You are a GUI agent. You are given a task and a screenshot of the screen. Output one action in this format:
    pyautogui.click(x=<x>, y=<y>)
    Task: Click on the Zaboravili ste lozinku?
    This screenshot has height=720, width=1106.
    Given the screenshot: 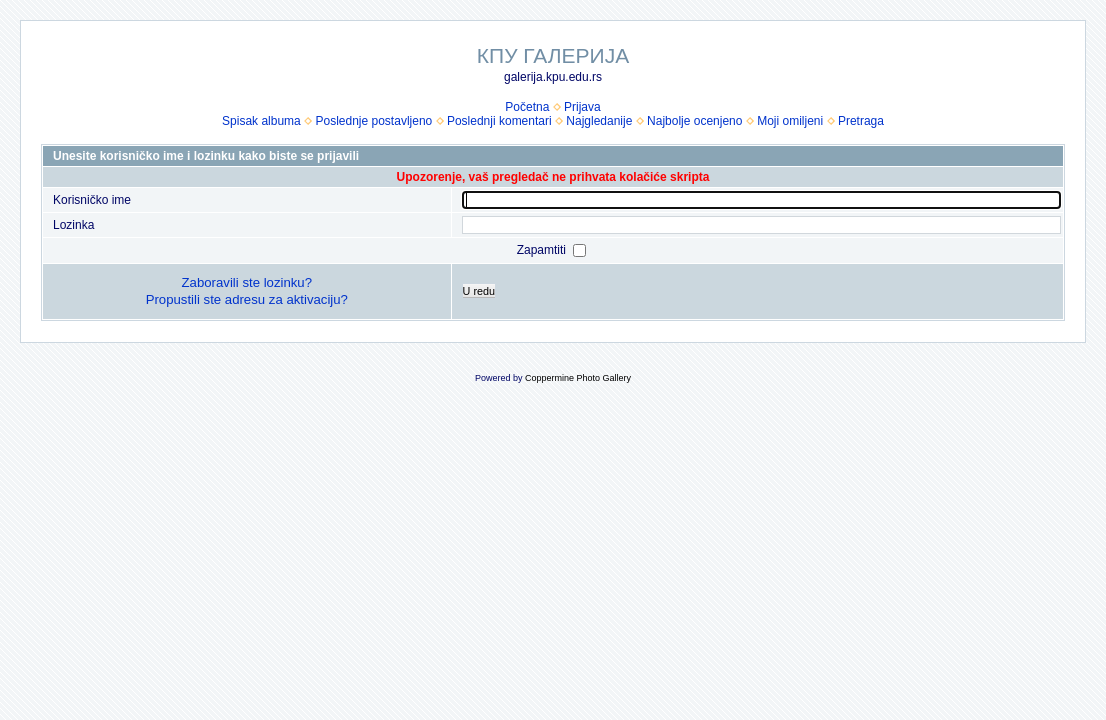 What is the action you would take?
    pyautogui.click(x=247, y=282)
    